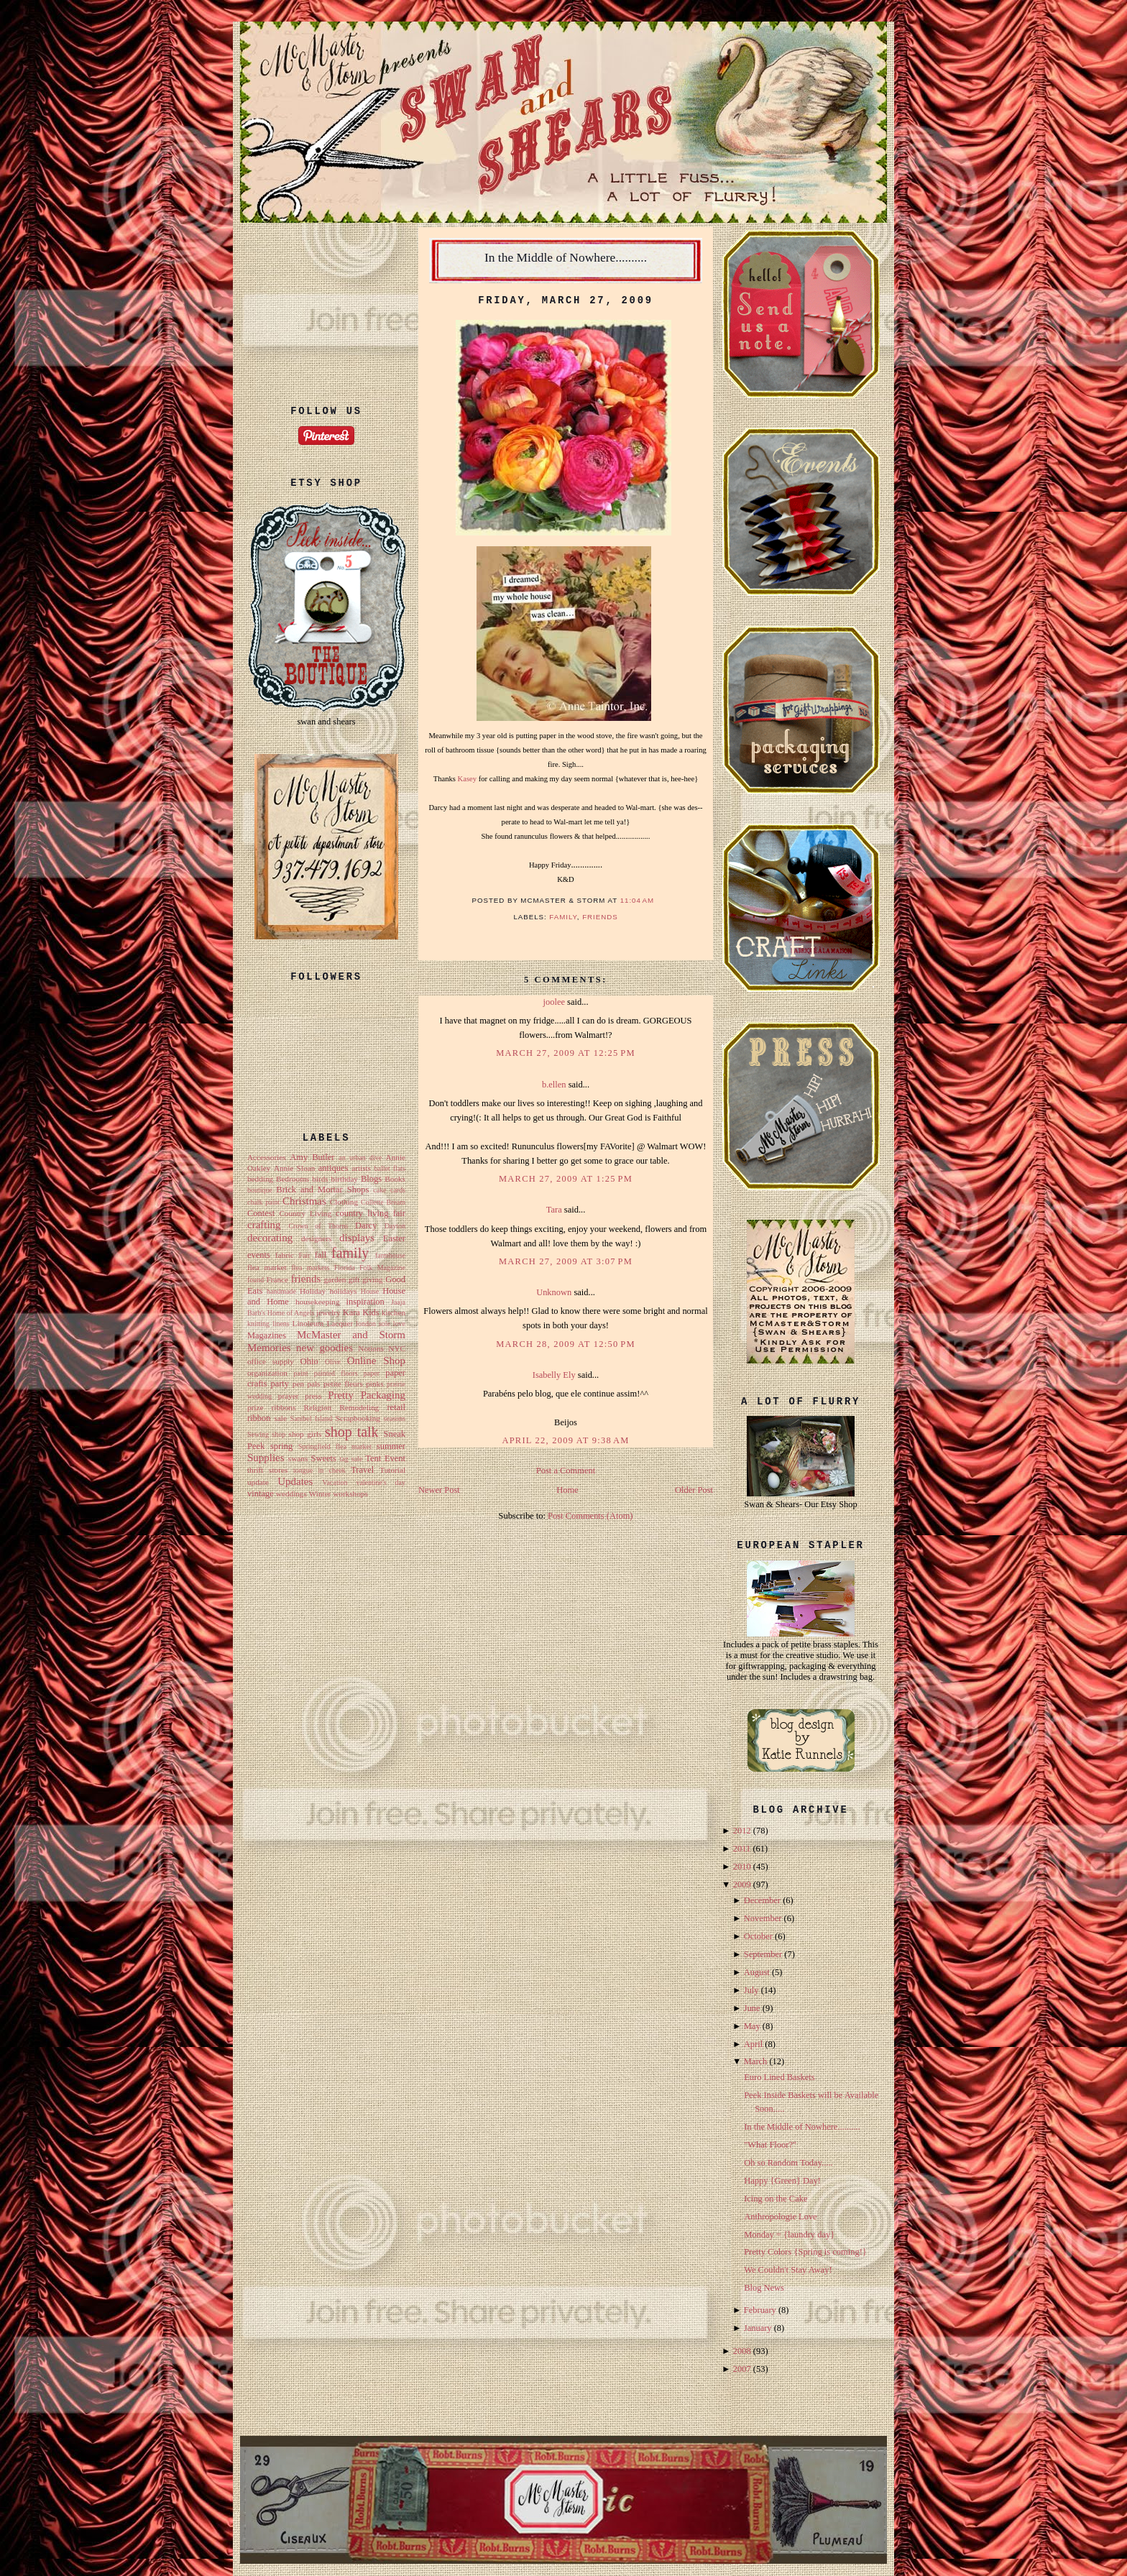 This screenshot has width=1127, height=2576. I want to click on ribbon, so click(259, 1418).